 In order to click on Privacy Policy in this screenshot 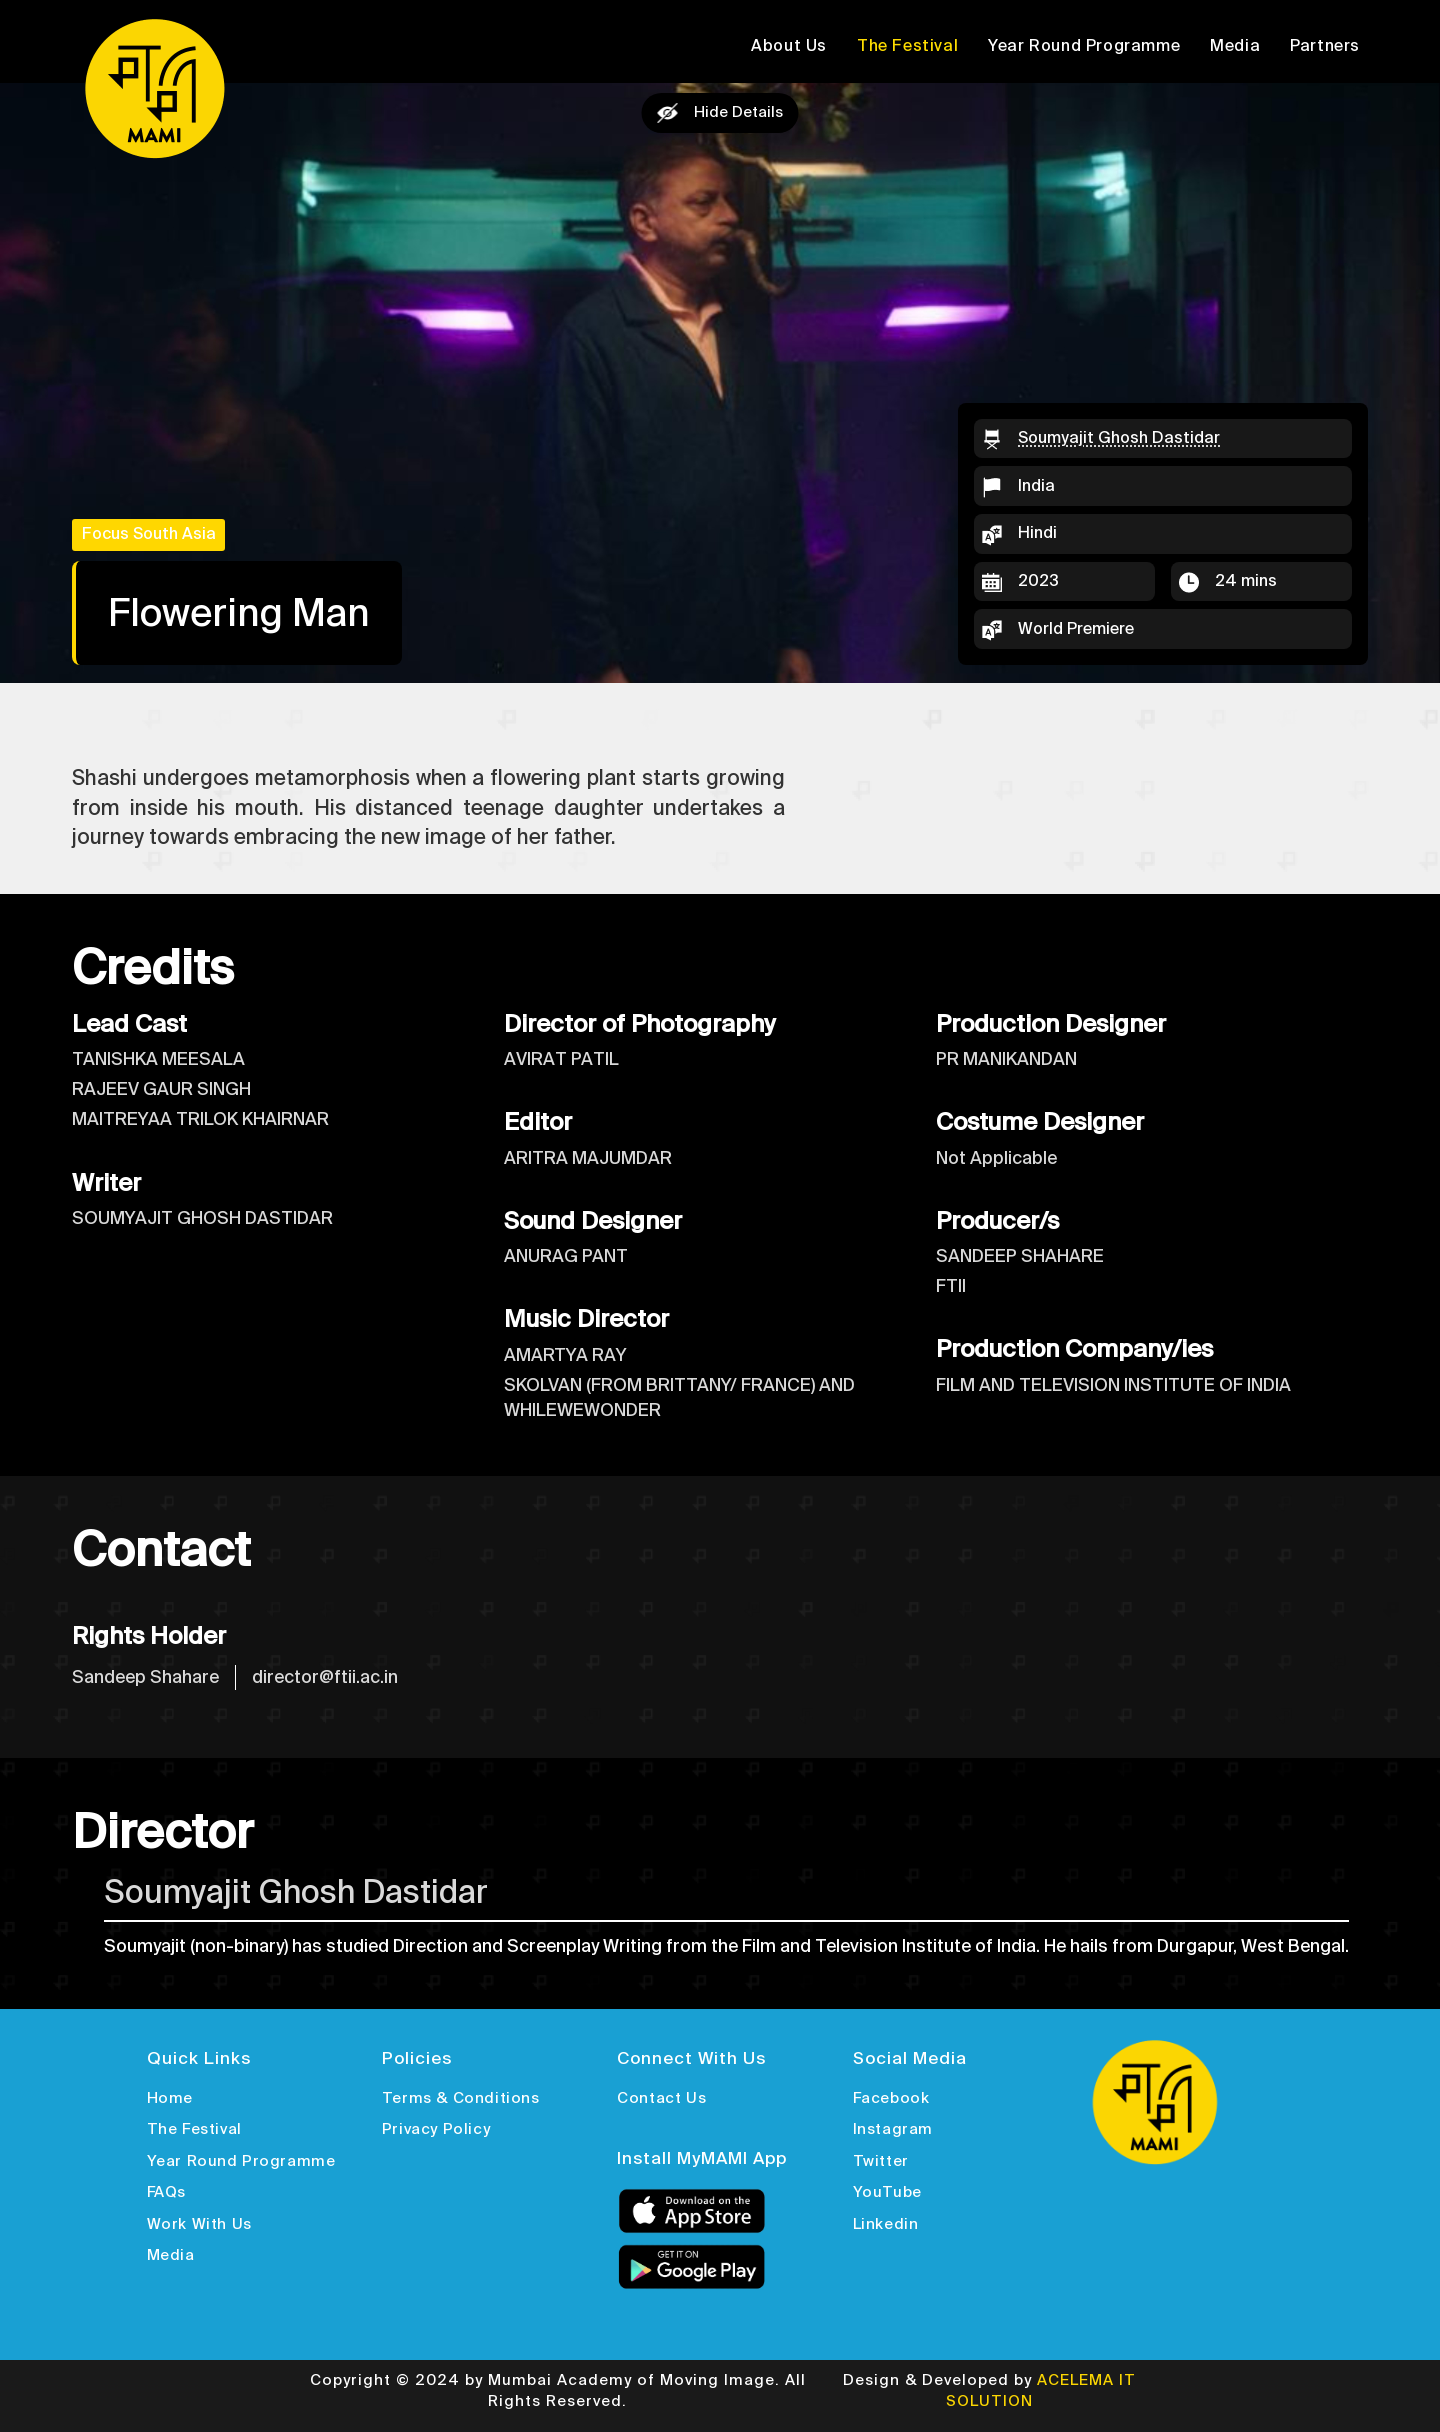, I will do `click(436, 2129)`.